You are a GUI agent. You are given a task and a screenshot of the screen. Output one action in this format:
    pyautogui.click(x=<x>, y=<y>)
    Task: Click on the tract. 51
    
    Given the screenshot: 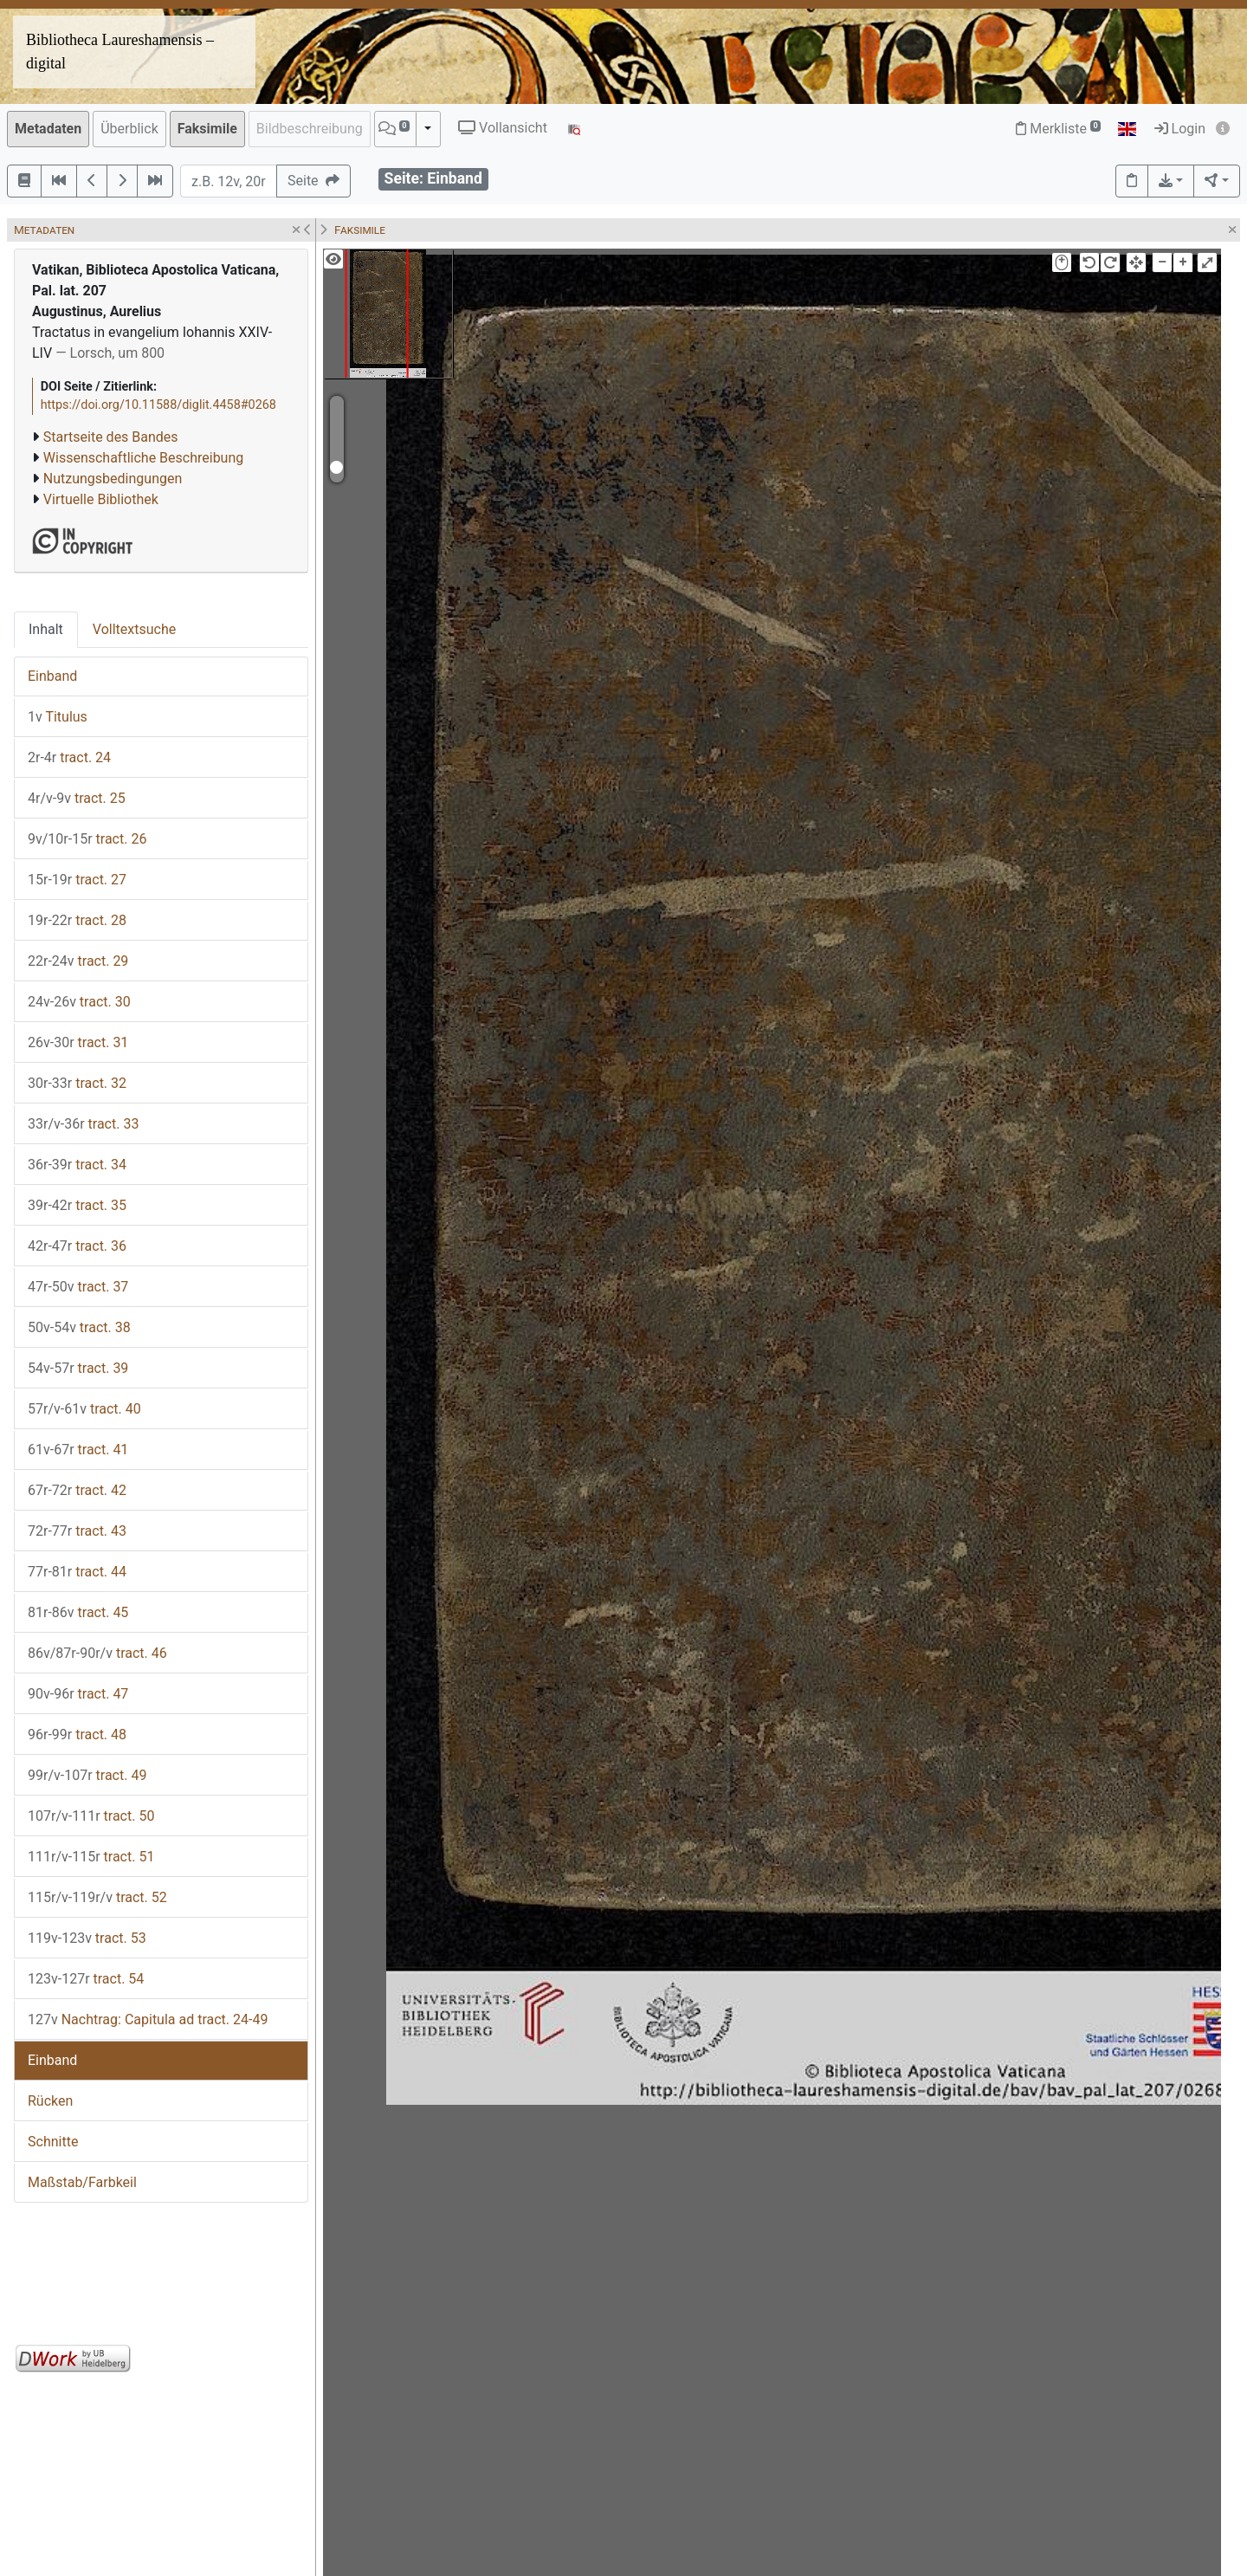 What is the action you would take?
    pyautogui.click(x=91, y=1856)
    